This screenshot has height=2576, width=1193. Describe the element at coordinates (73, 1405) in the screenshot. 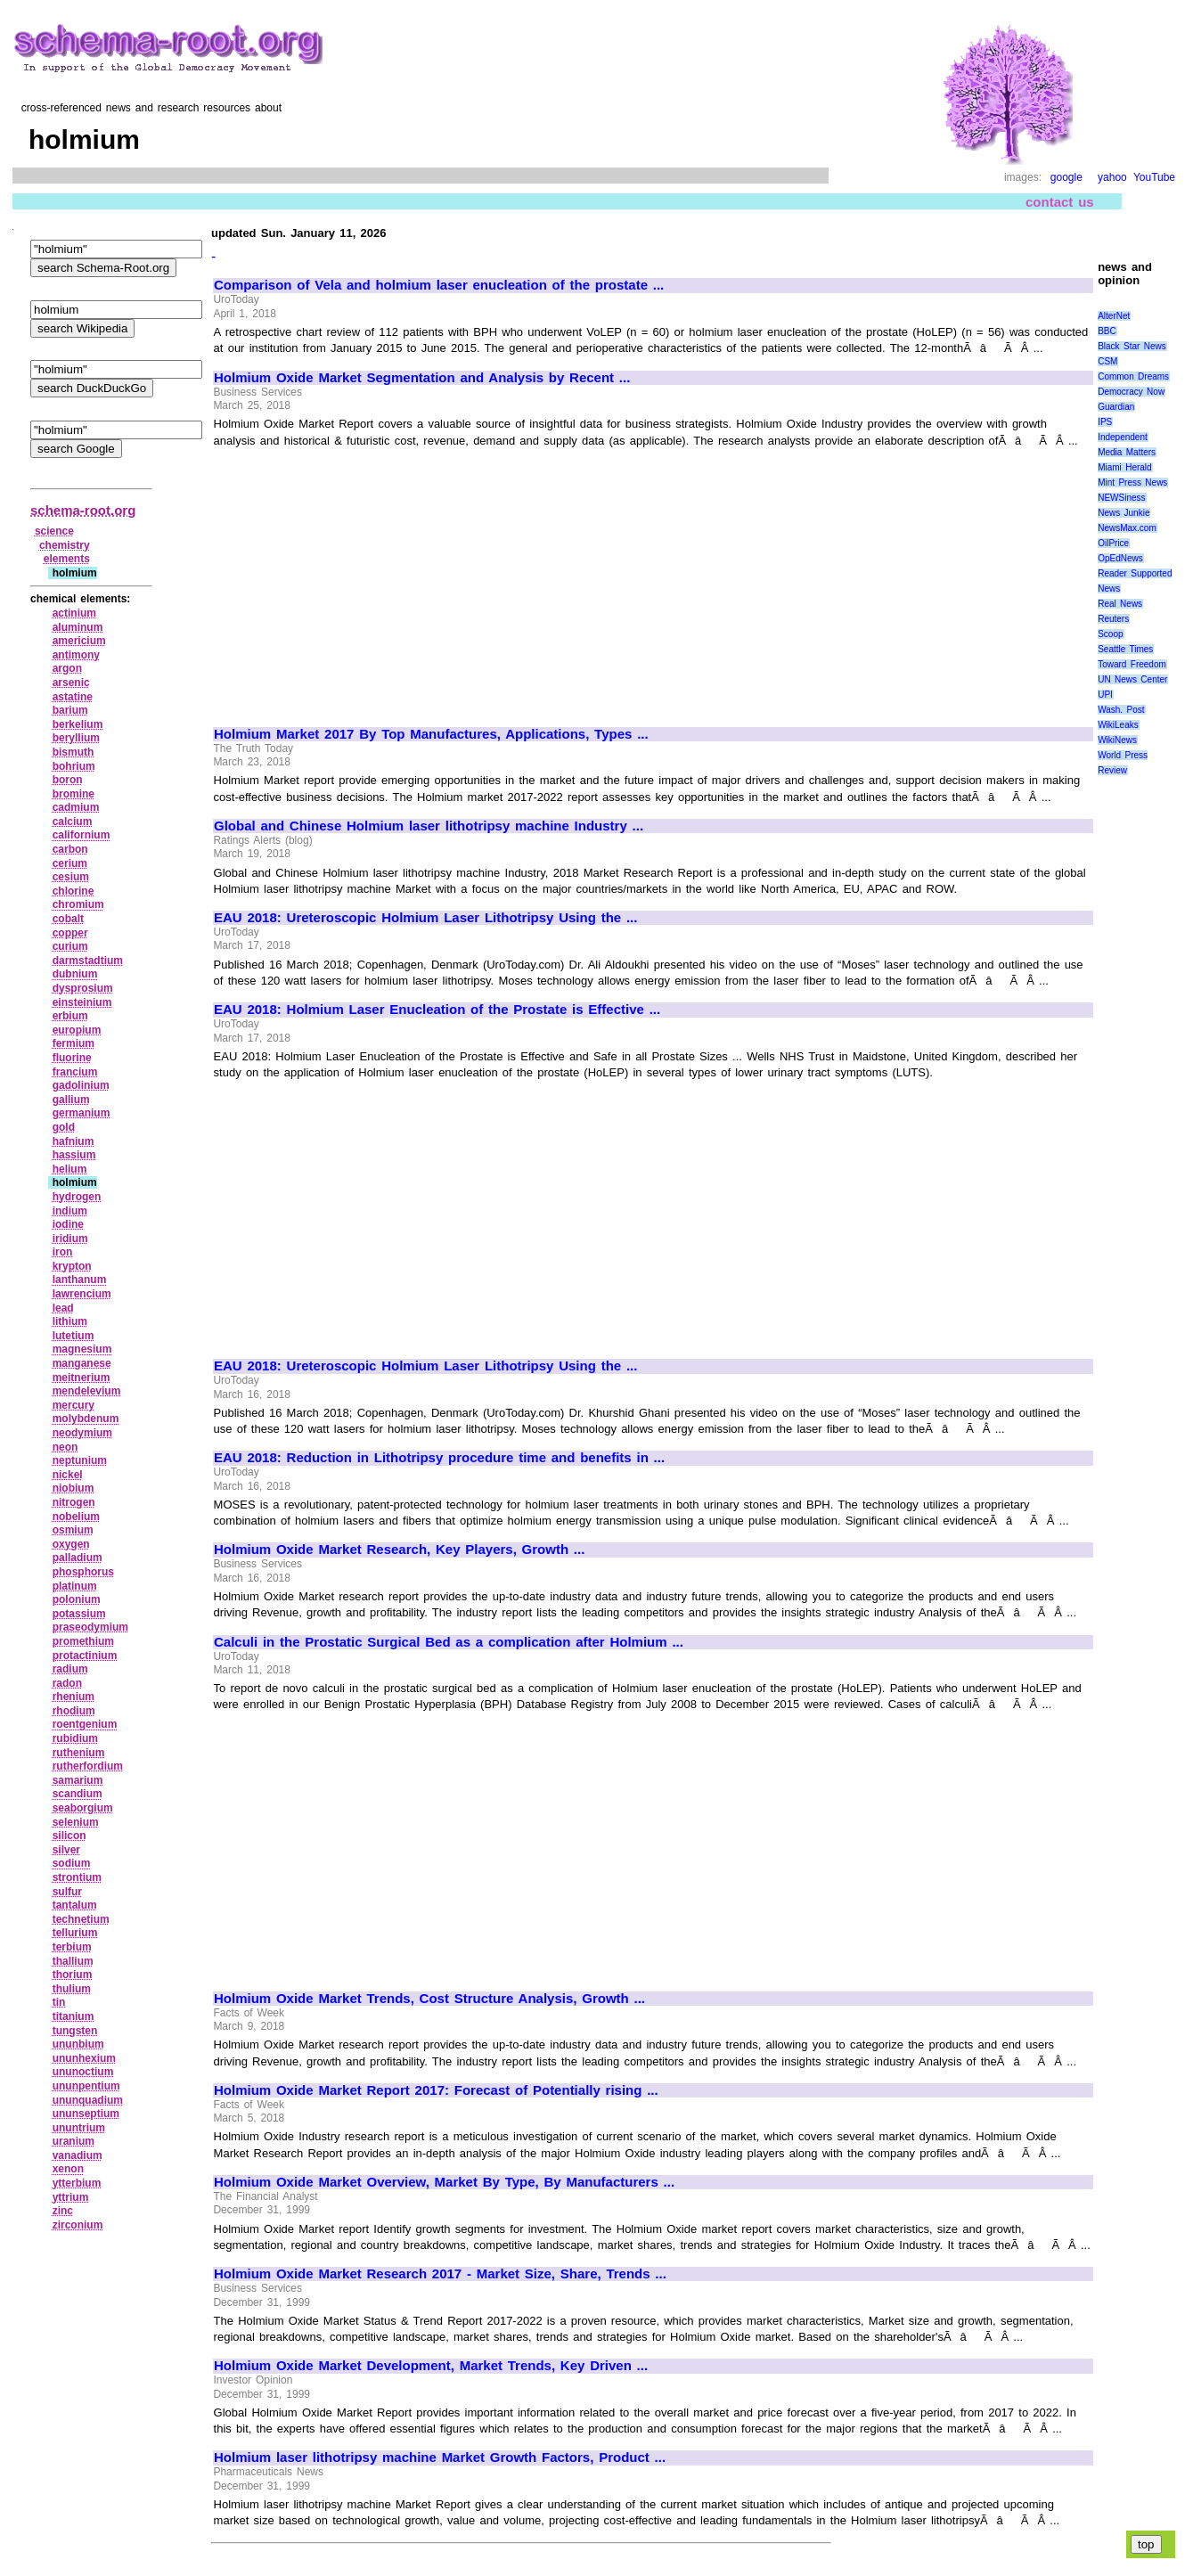

I see `mercury` at that location.